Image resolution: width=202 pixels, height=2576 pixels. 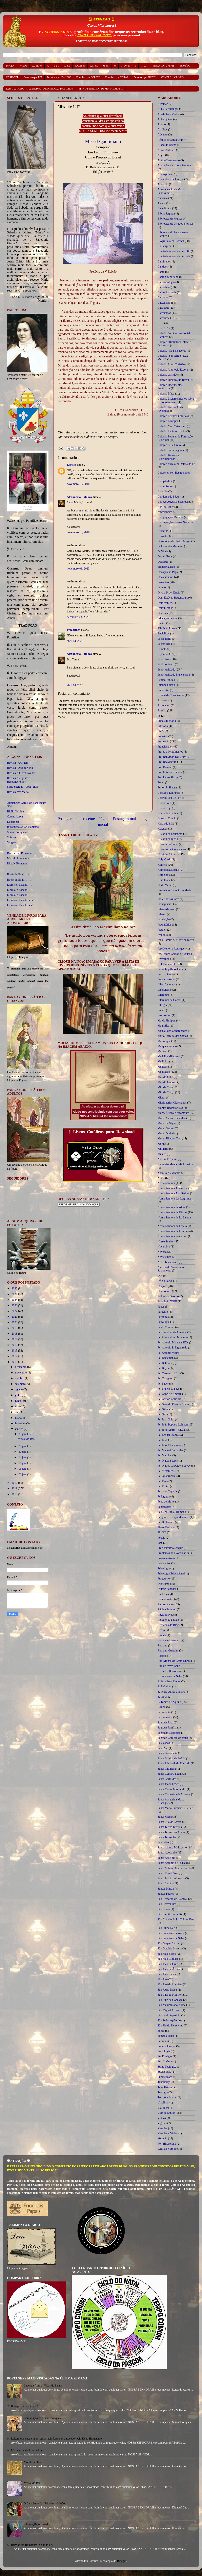 What do you see at coordinates (166, 1092) in the screenshot?
I see `Mês de Março` at bounding box center [166, 1092].